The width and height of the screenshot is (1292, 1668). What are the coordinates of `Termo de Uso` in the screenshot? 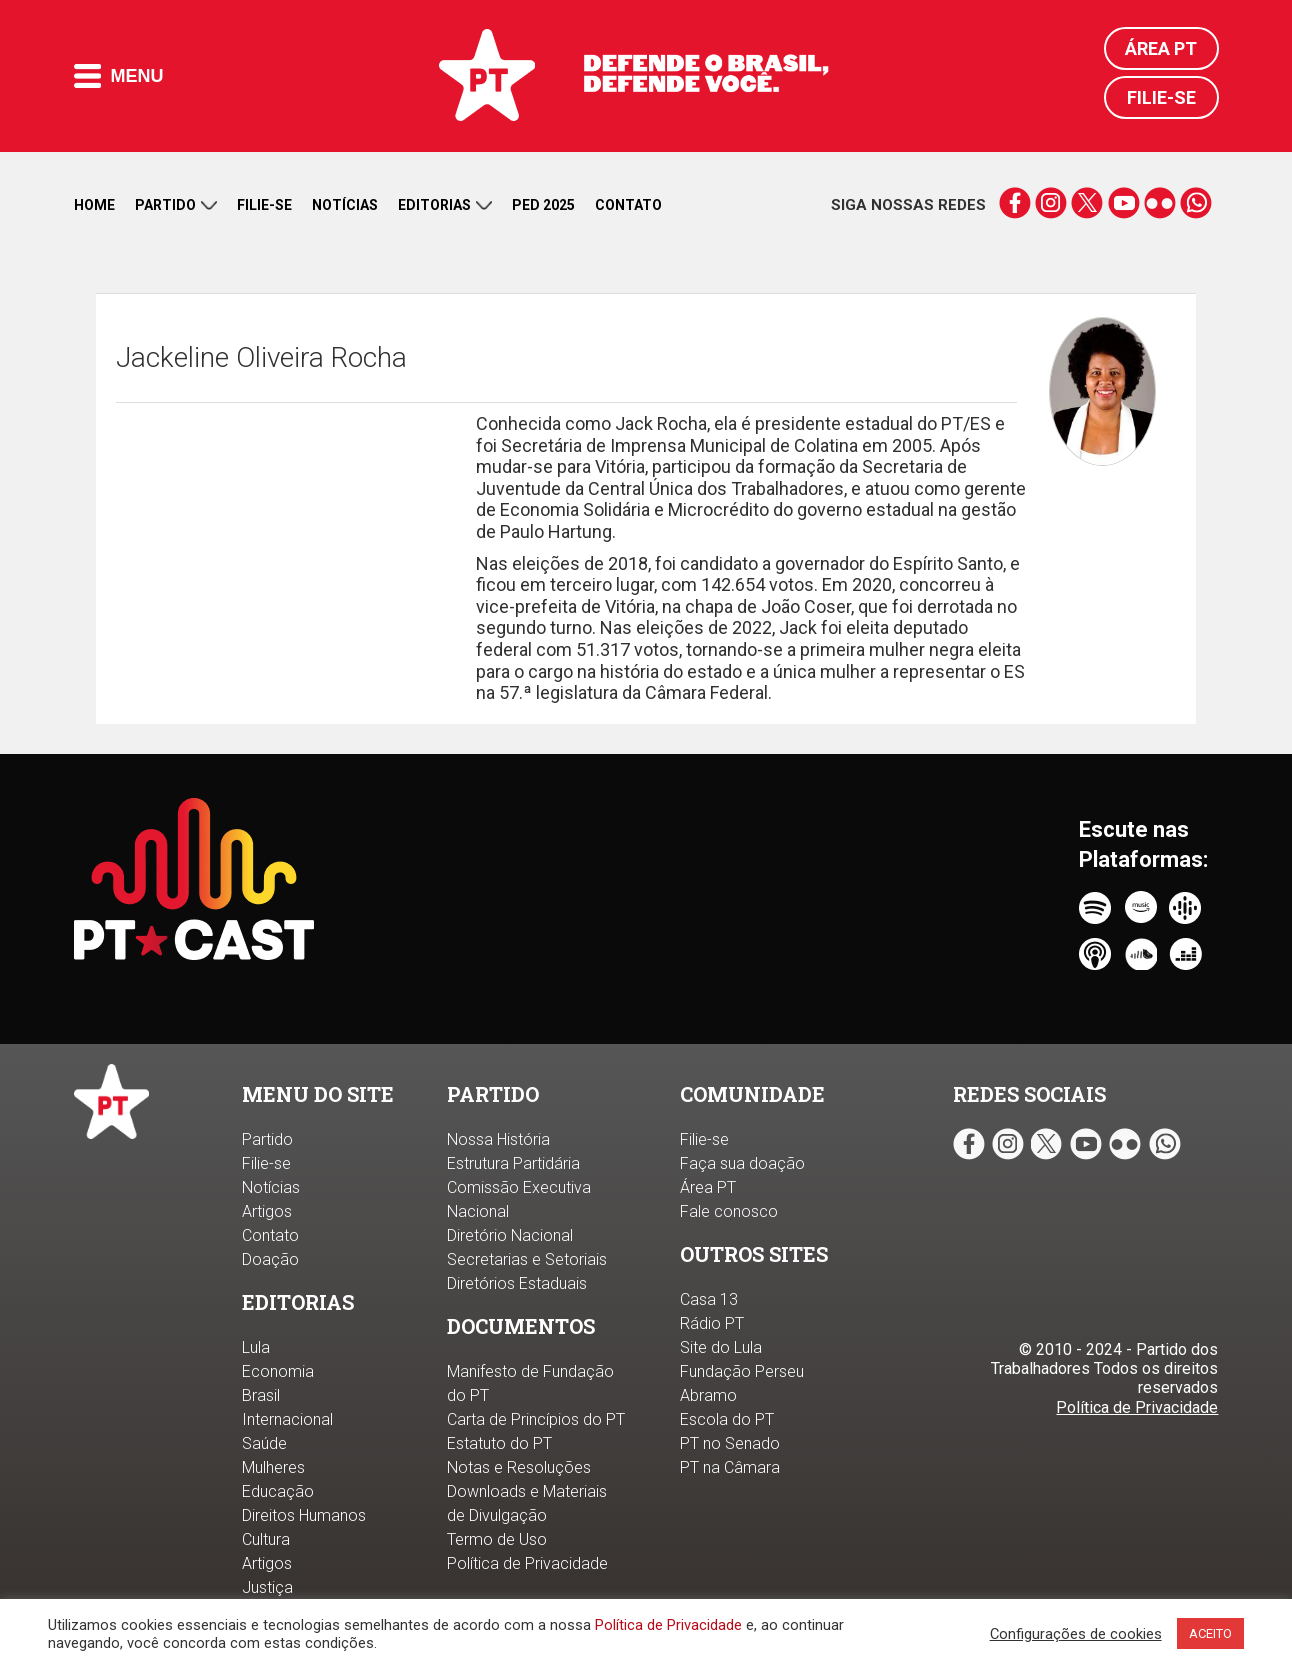 It's located at (497, 1539).